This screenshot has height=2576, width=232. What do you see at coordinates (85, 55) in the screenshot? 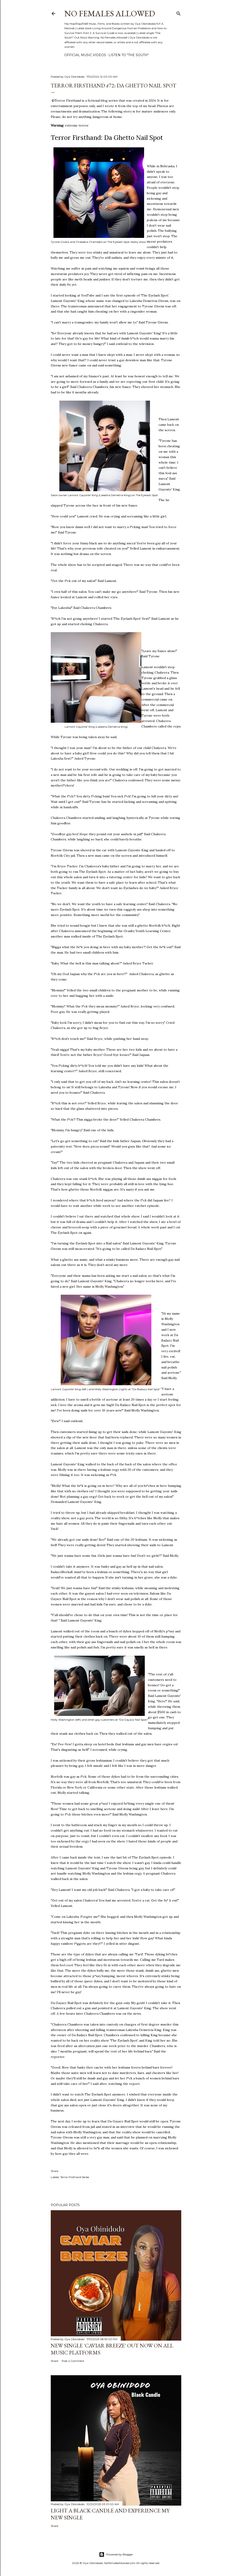
I see `Official Music Videos` at bounding box center [85, 55].